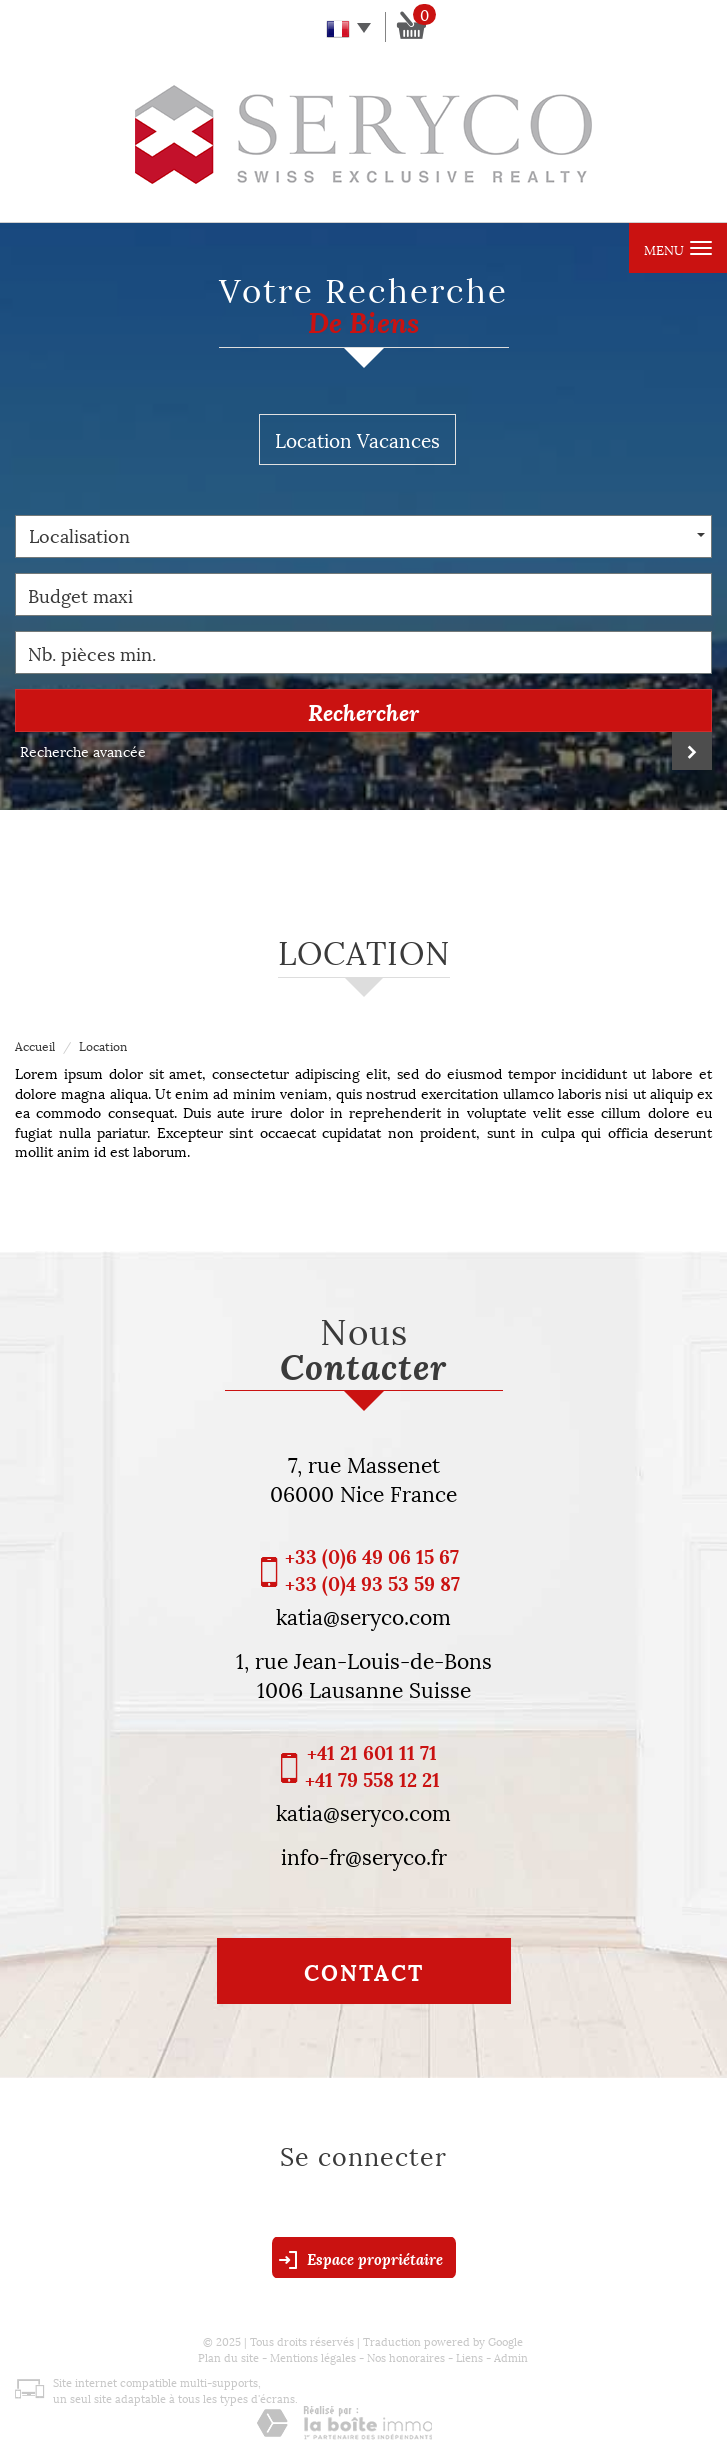 The image size is (727, 2455). Describe the element at coordinates (372, 1765) in the screenshot. I see `+41 21 601 11 71 +41 79 558 12 21` at that location.